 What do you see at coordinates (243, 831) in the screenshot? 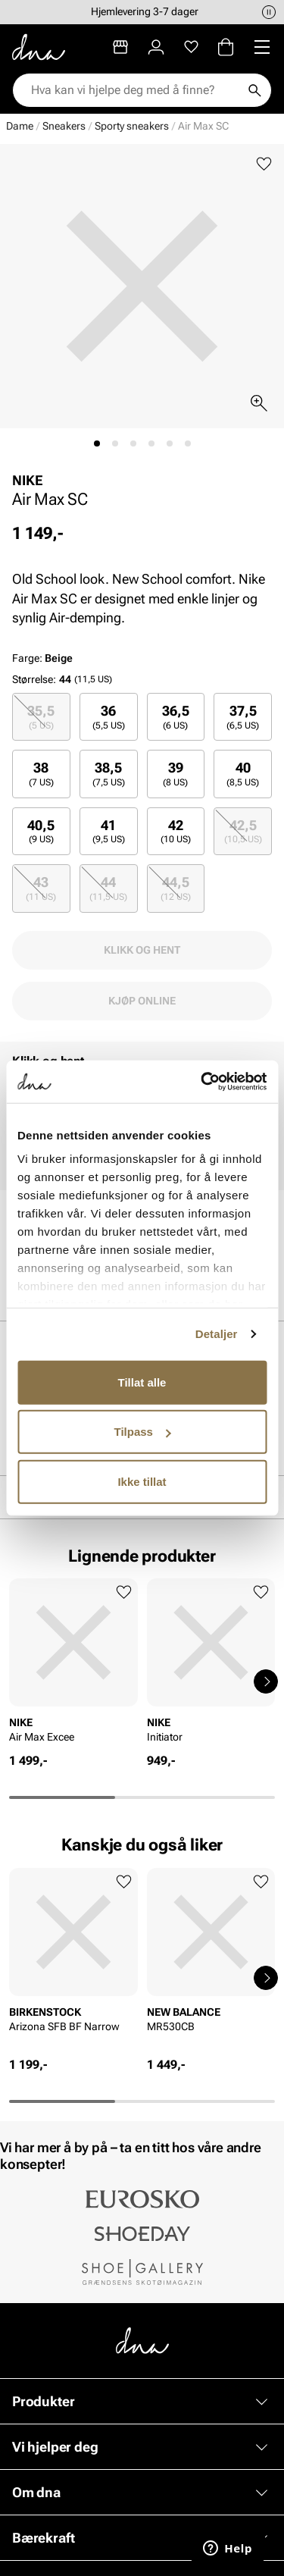
I see `42,5` at bounding box center [243, 831].